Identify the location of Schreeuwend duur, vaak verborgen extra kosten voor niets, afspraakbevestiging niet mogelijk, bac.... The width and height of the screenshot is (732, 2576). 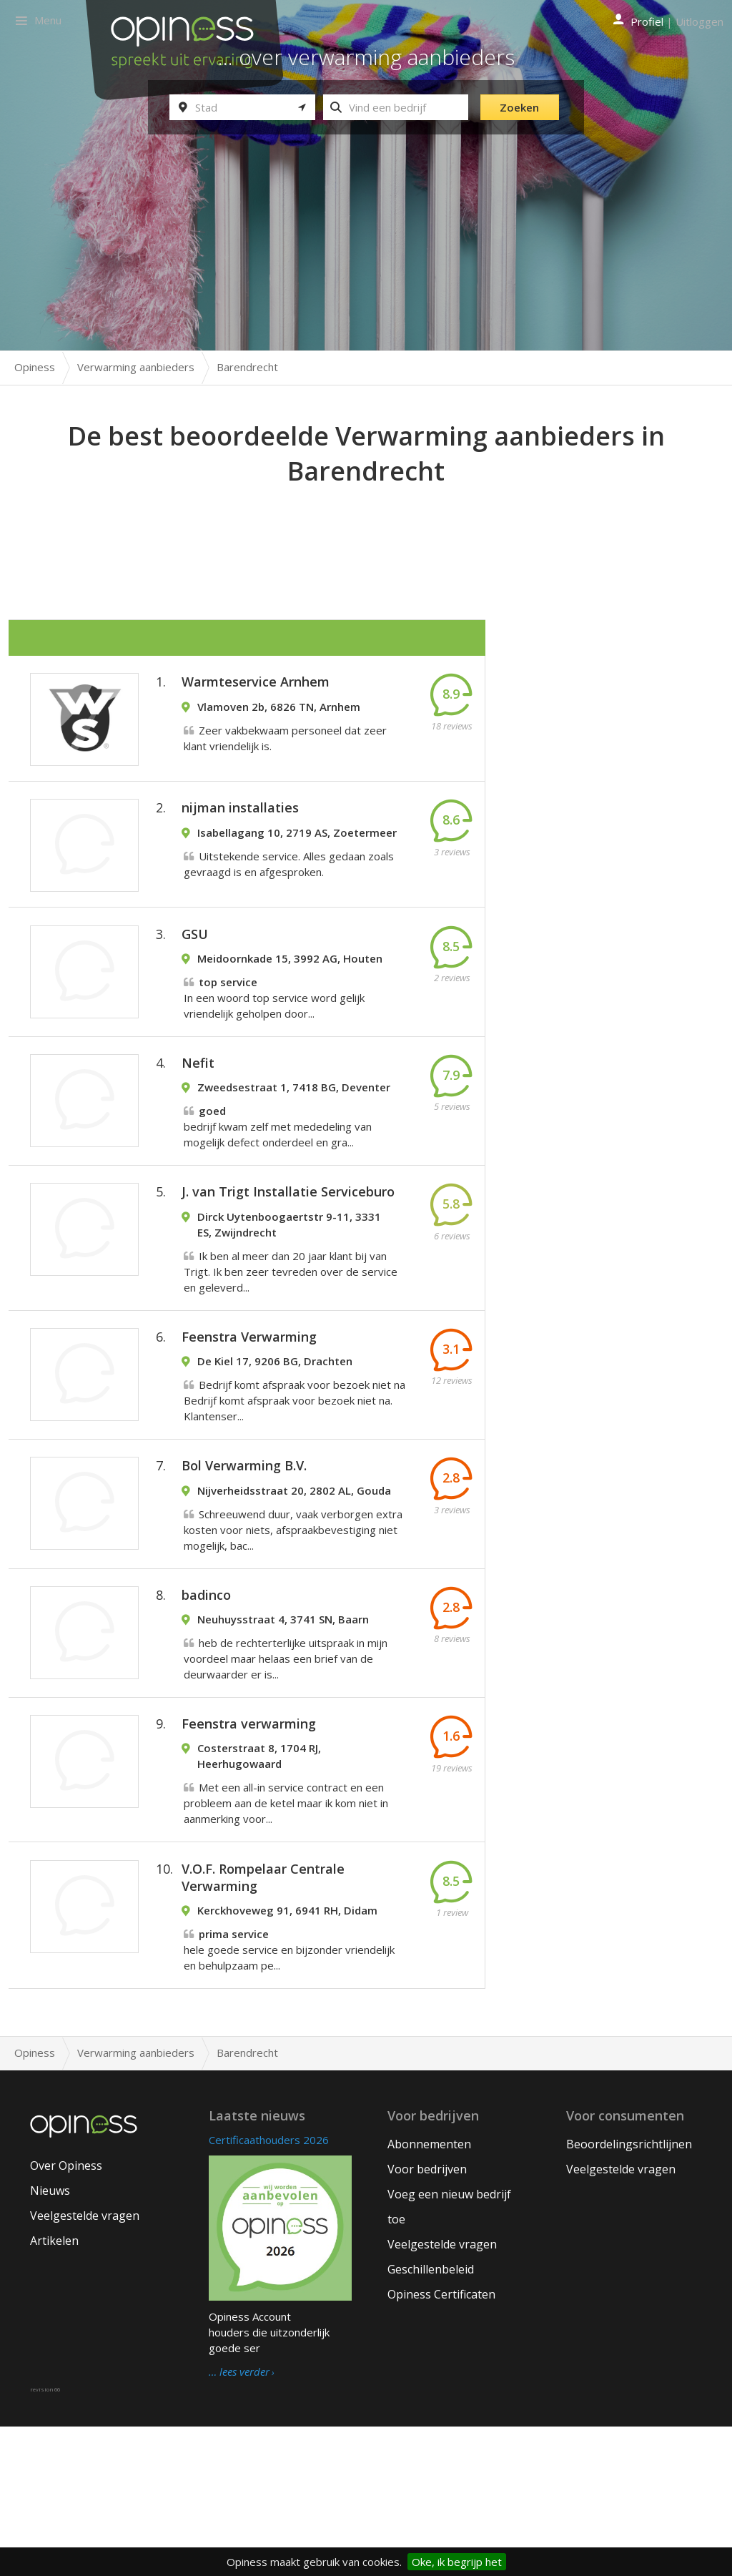
(293, 1625).